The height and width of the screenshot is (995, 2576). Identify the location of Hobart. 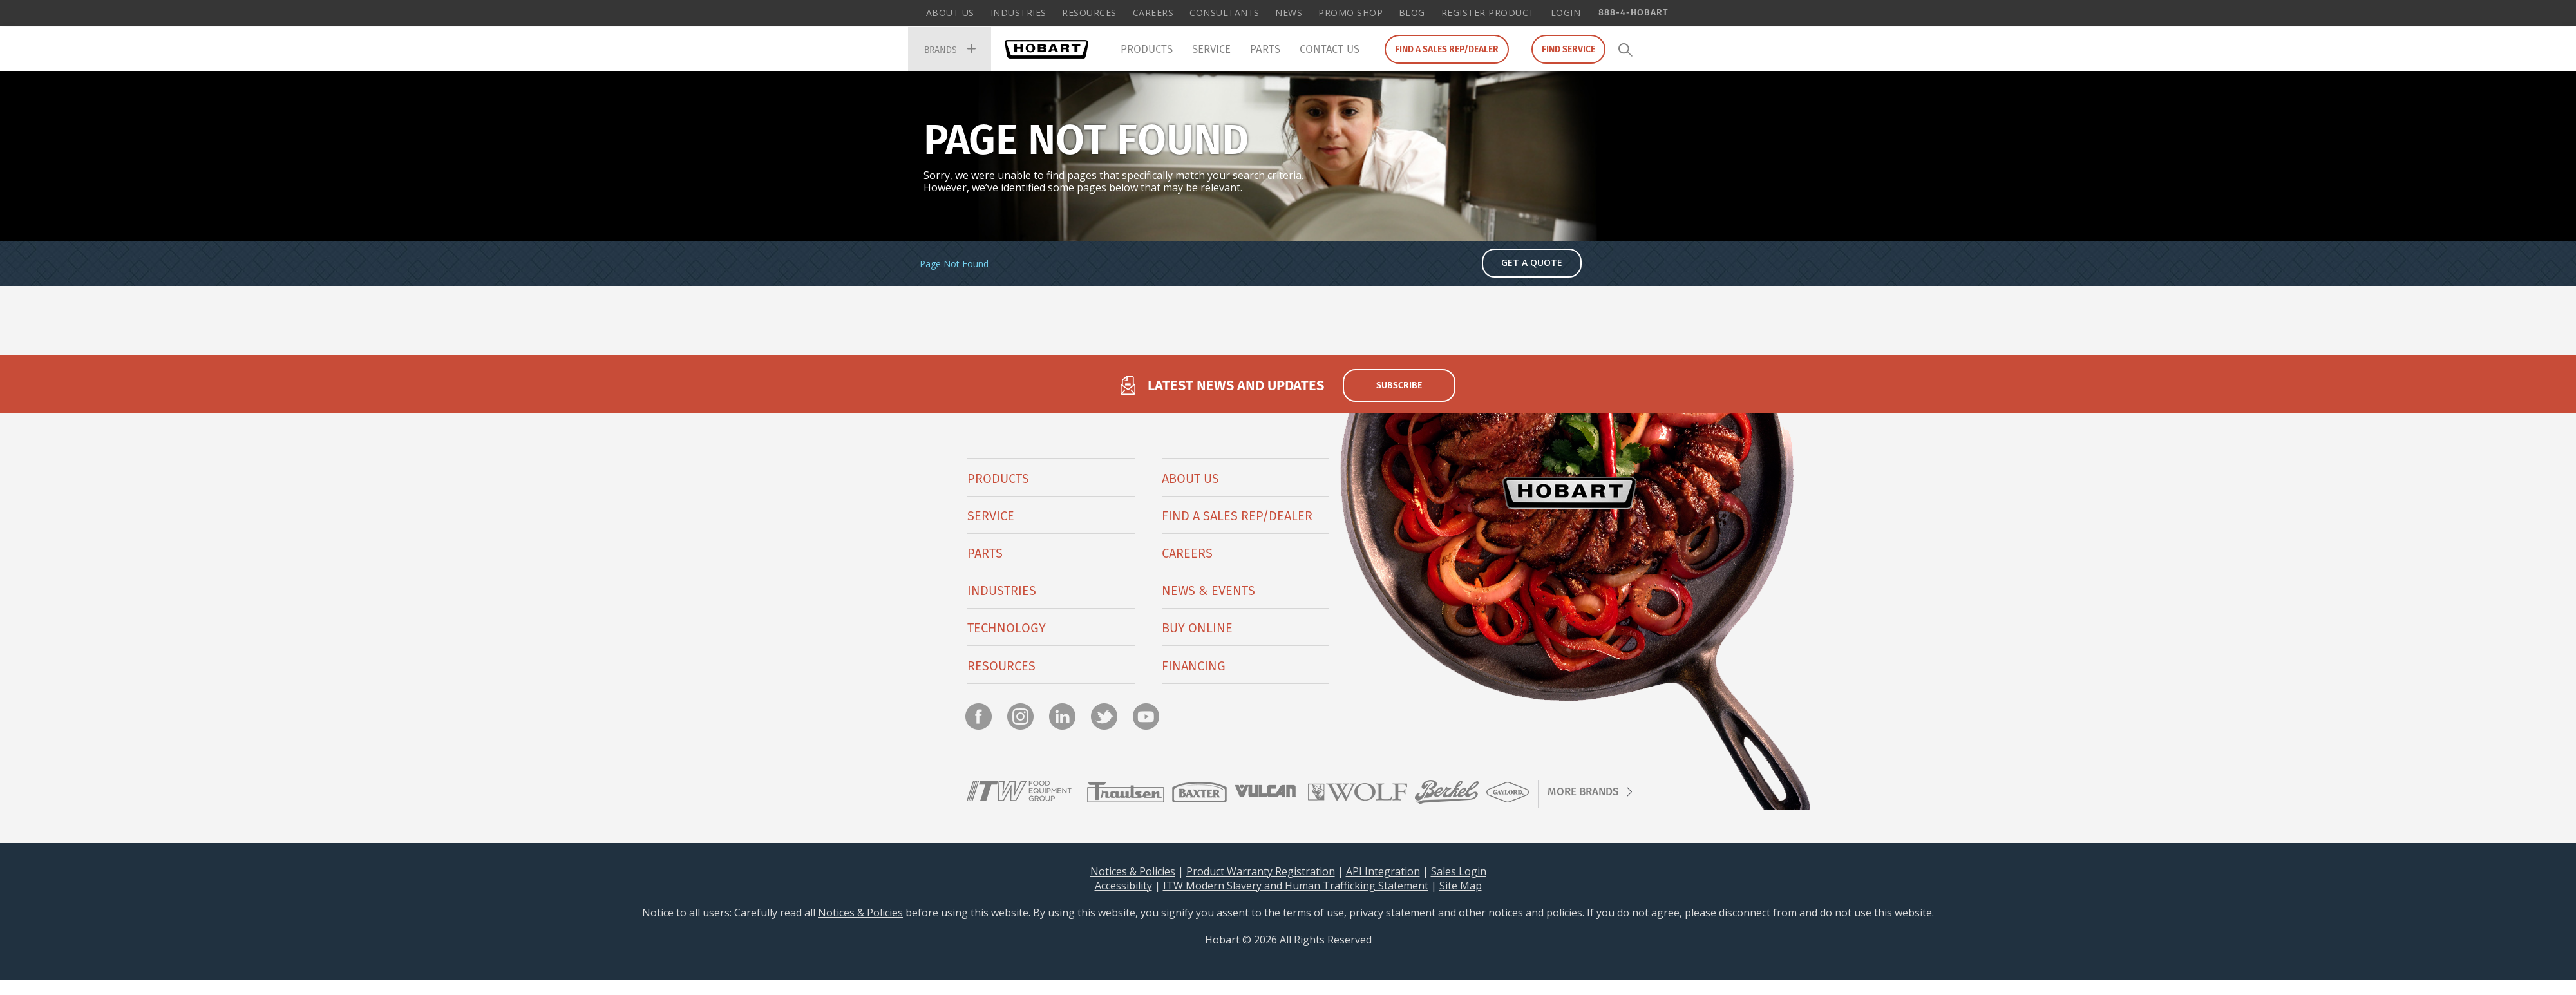
(1046, 49).